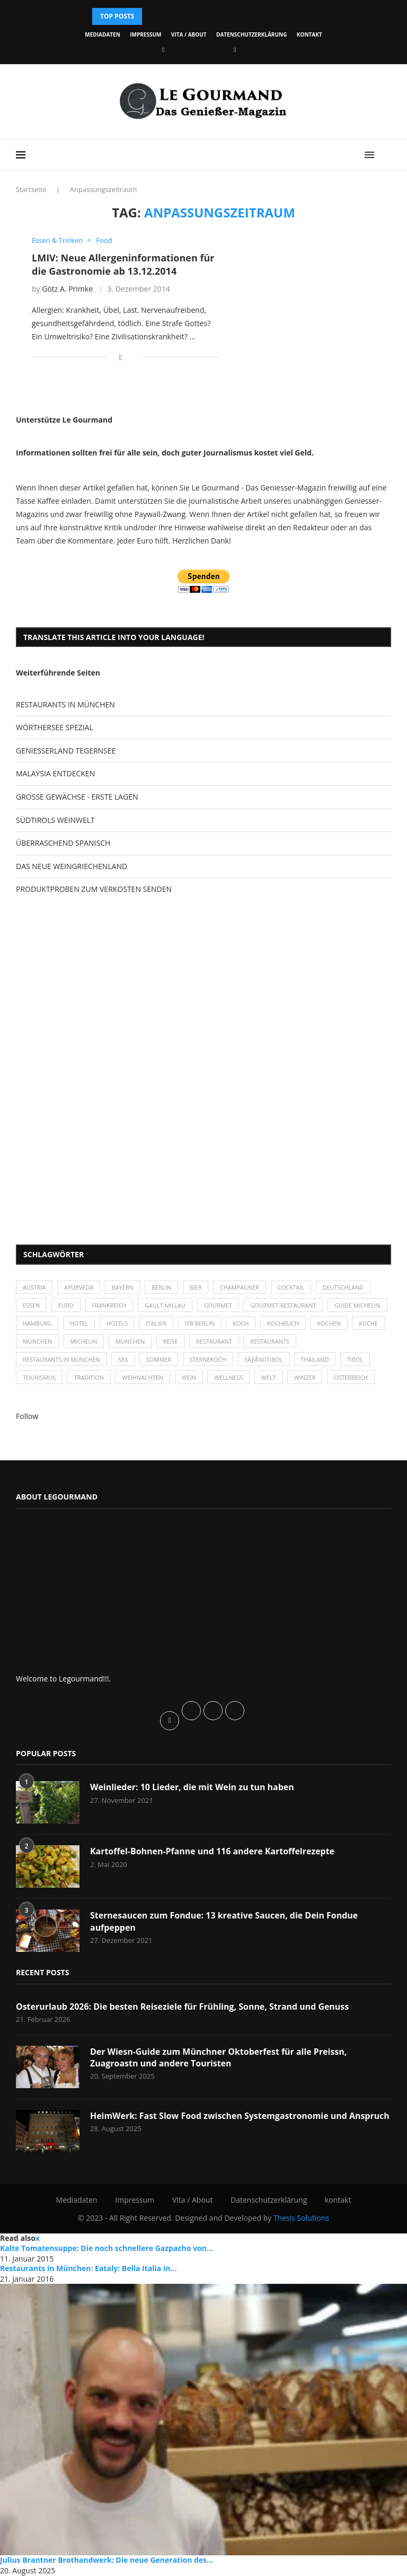  Describe the element at coordinates (31, 189) in the screenshot. I see `Startseite` at that location.